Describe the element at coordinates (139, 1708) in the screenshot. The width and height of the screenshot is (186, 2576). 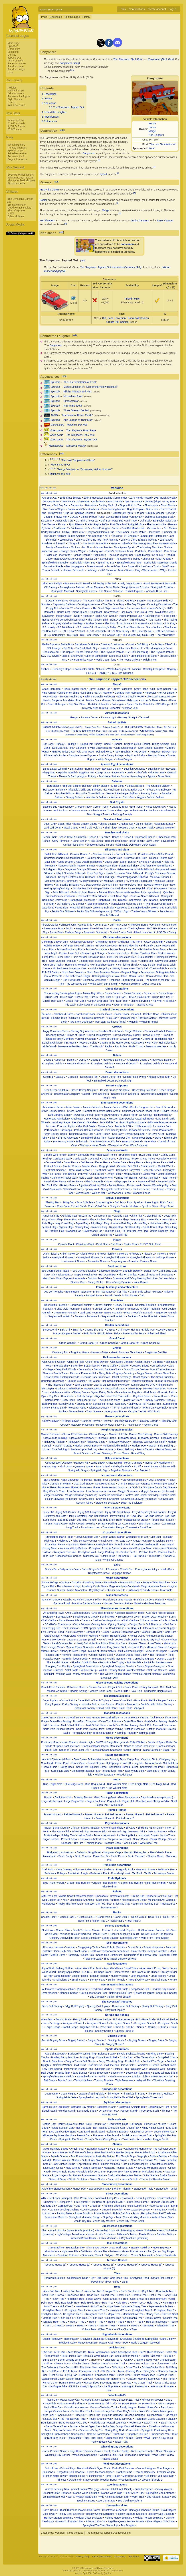
I see `Vineyard` at that location.